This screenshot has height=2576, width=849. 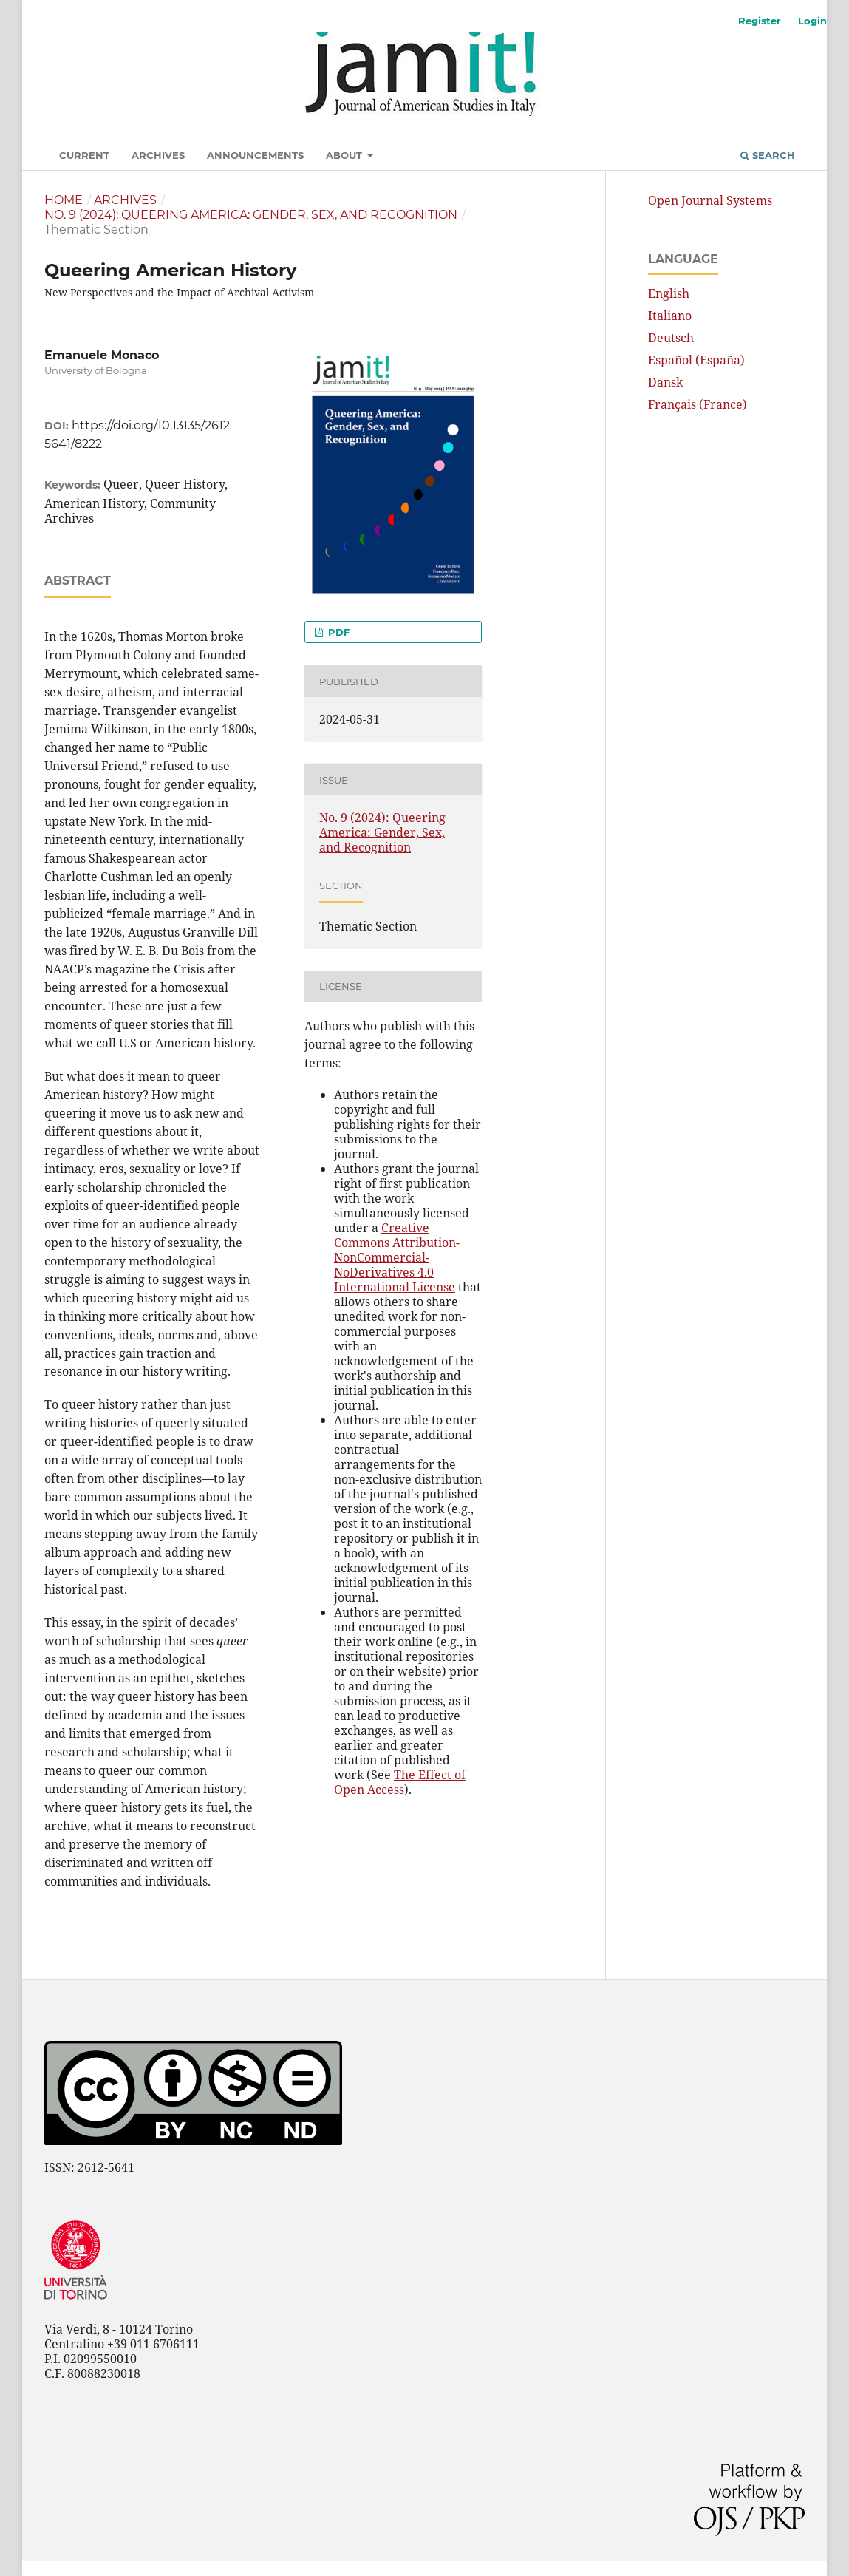 I want to click on Open Journal Systems, so click(x=710, y=200).